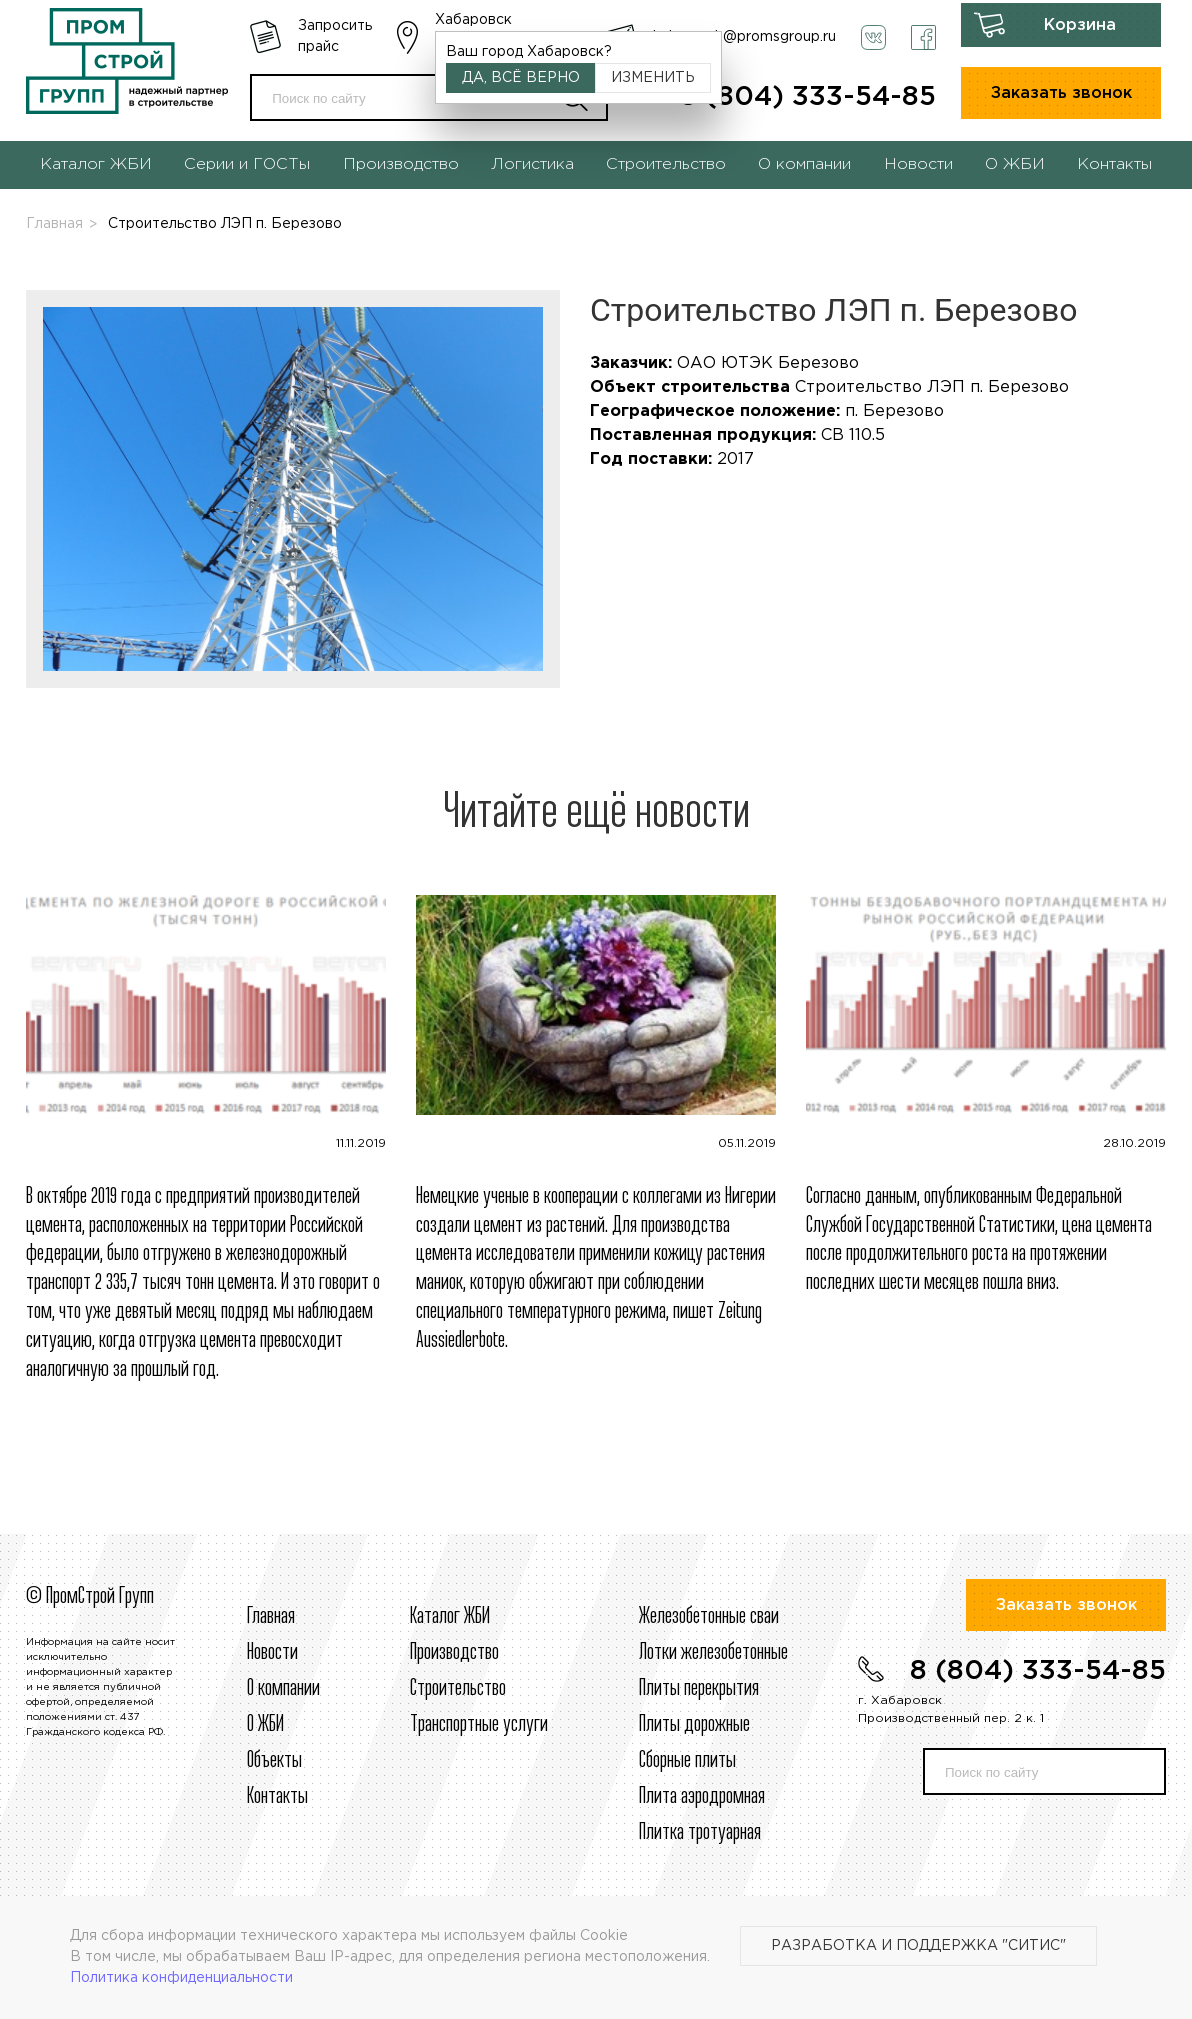  What do you see at coordinates (274, 1761) in the screenshot?
I see `Объекты` at bounding box center [274, 1761].